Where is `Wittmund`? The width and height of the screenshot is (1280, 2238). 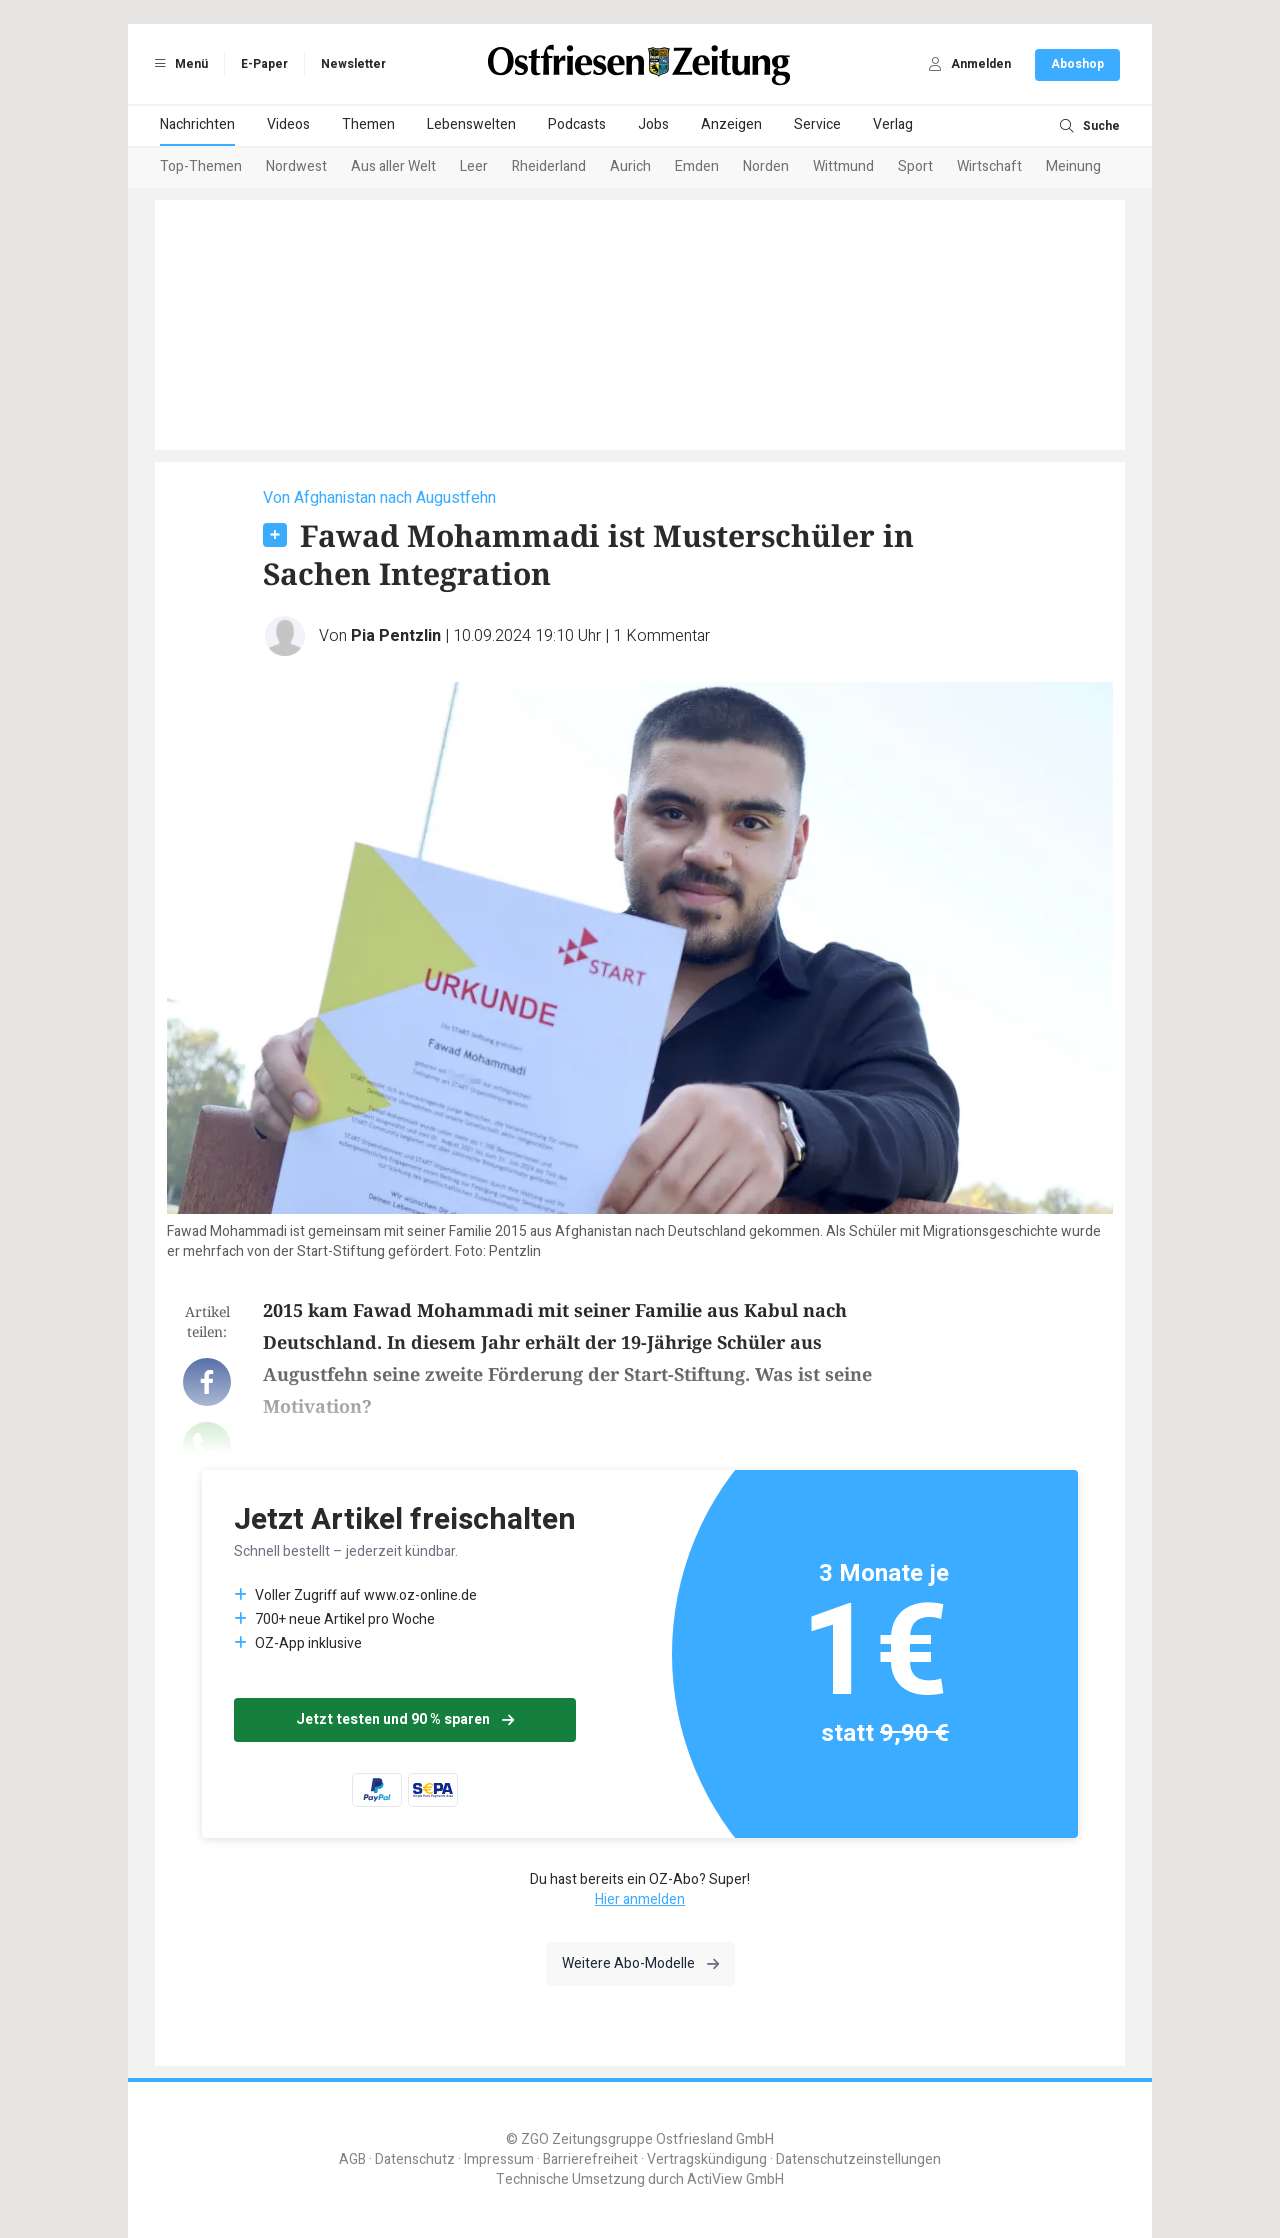
Wittmund is located at coordinates (843, 166).